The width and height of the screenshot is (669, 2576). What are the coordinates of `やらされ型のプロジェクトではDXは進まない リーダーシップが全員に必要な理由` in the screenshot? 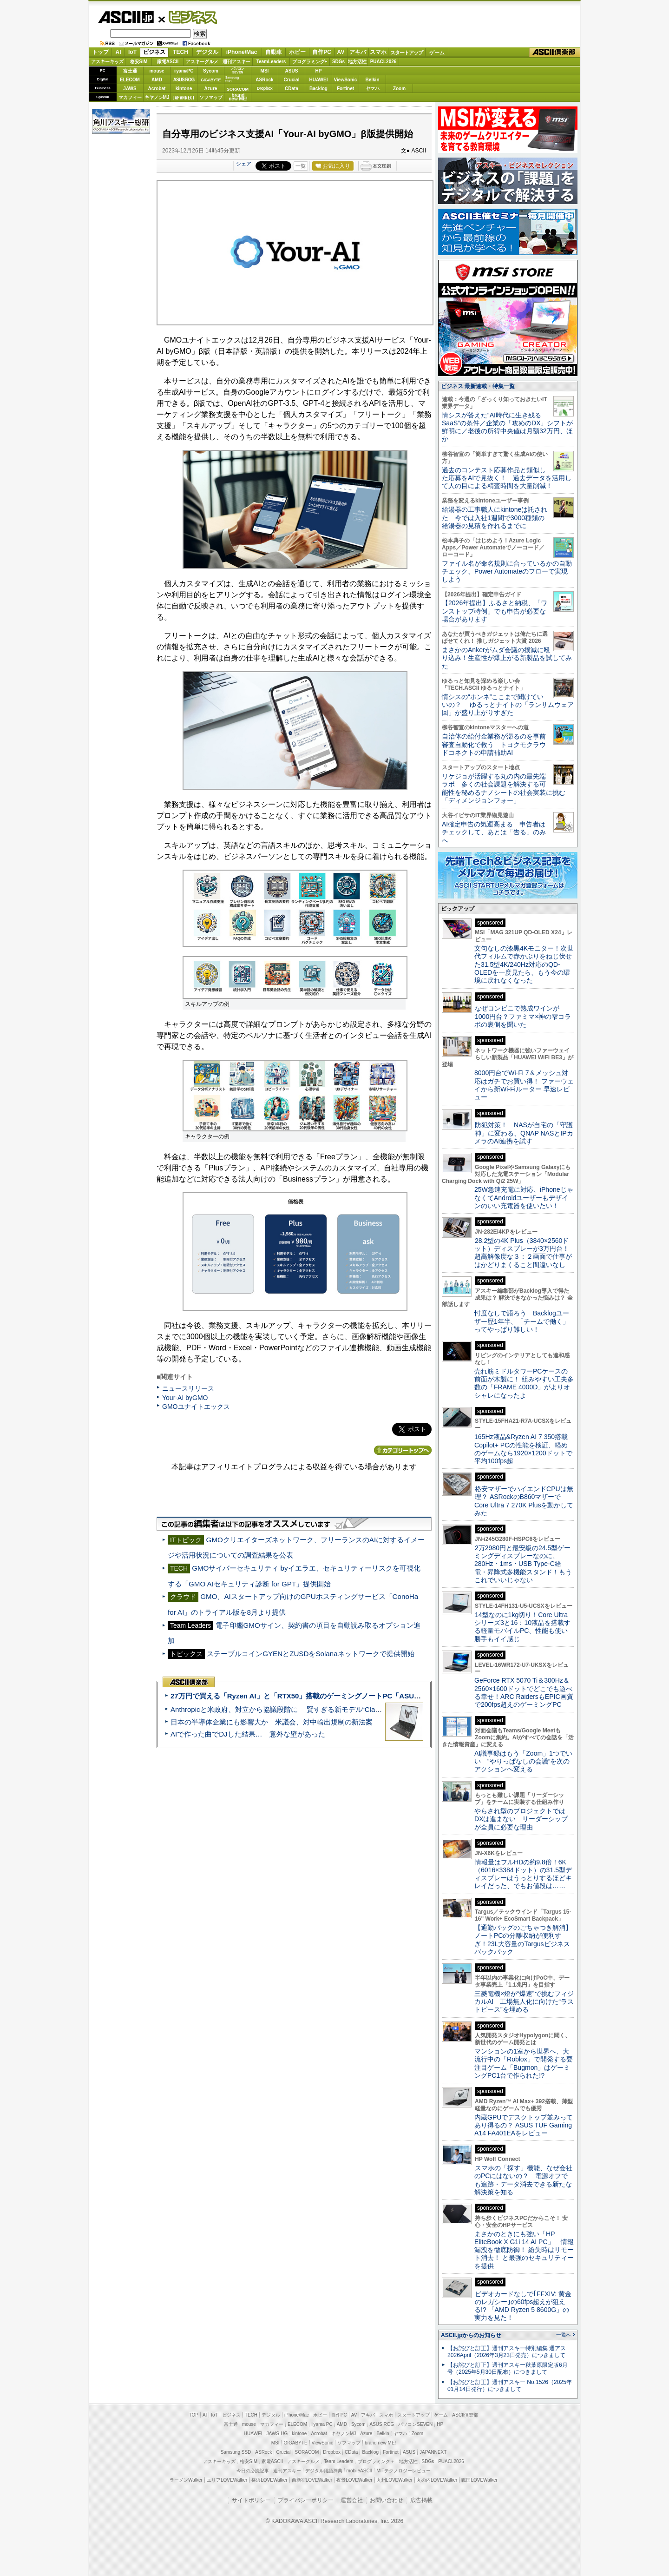 It's located at (521, 1819).